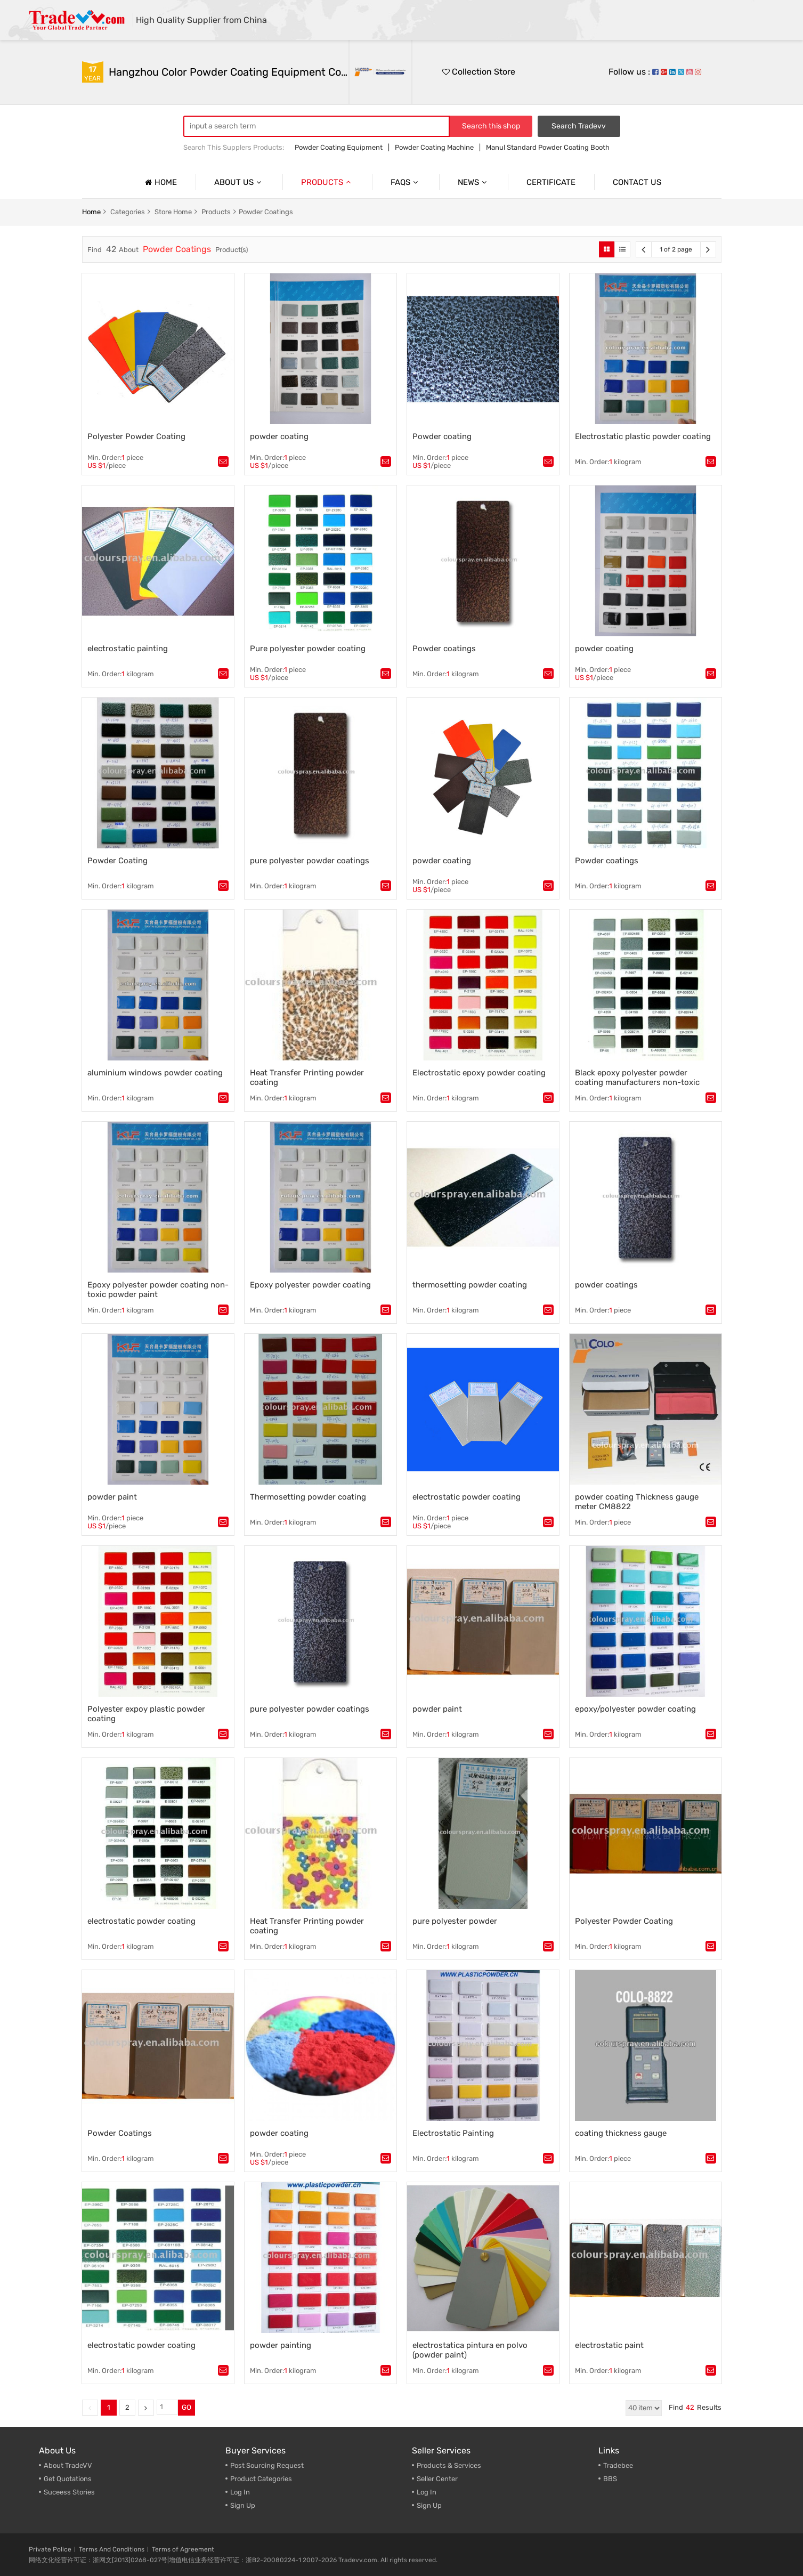 This screenshot has height=2576, width=803. I want to click on Electrostatic Painting, so click(453, 2133).